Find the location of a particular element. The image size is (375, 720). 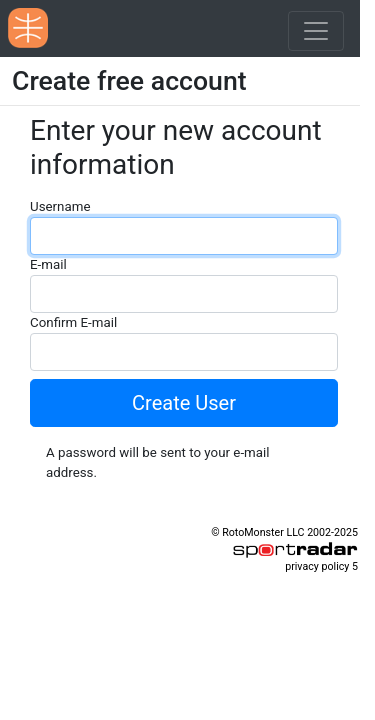

privacy policy is located at coordinates (317, 566).